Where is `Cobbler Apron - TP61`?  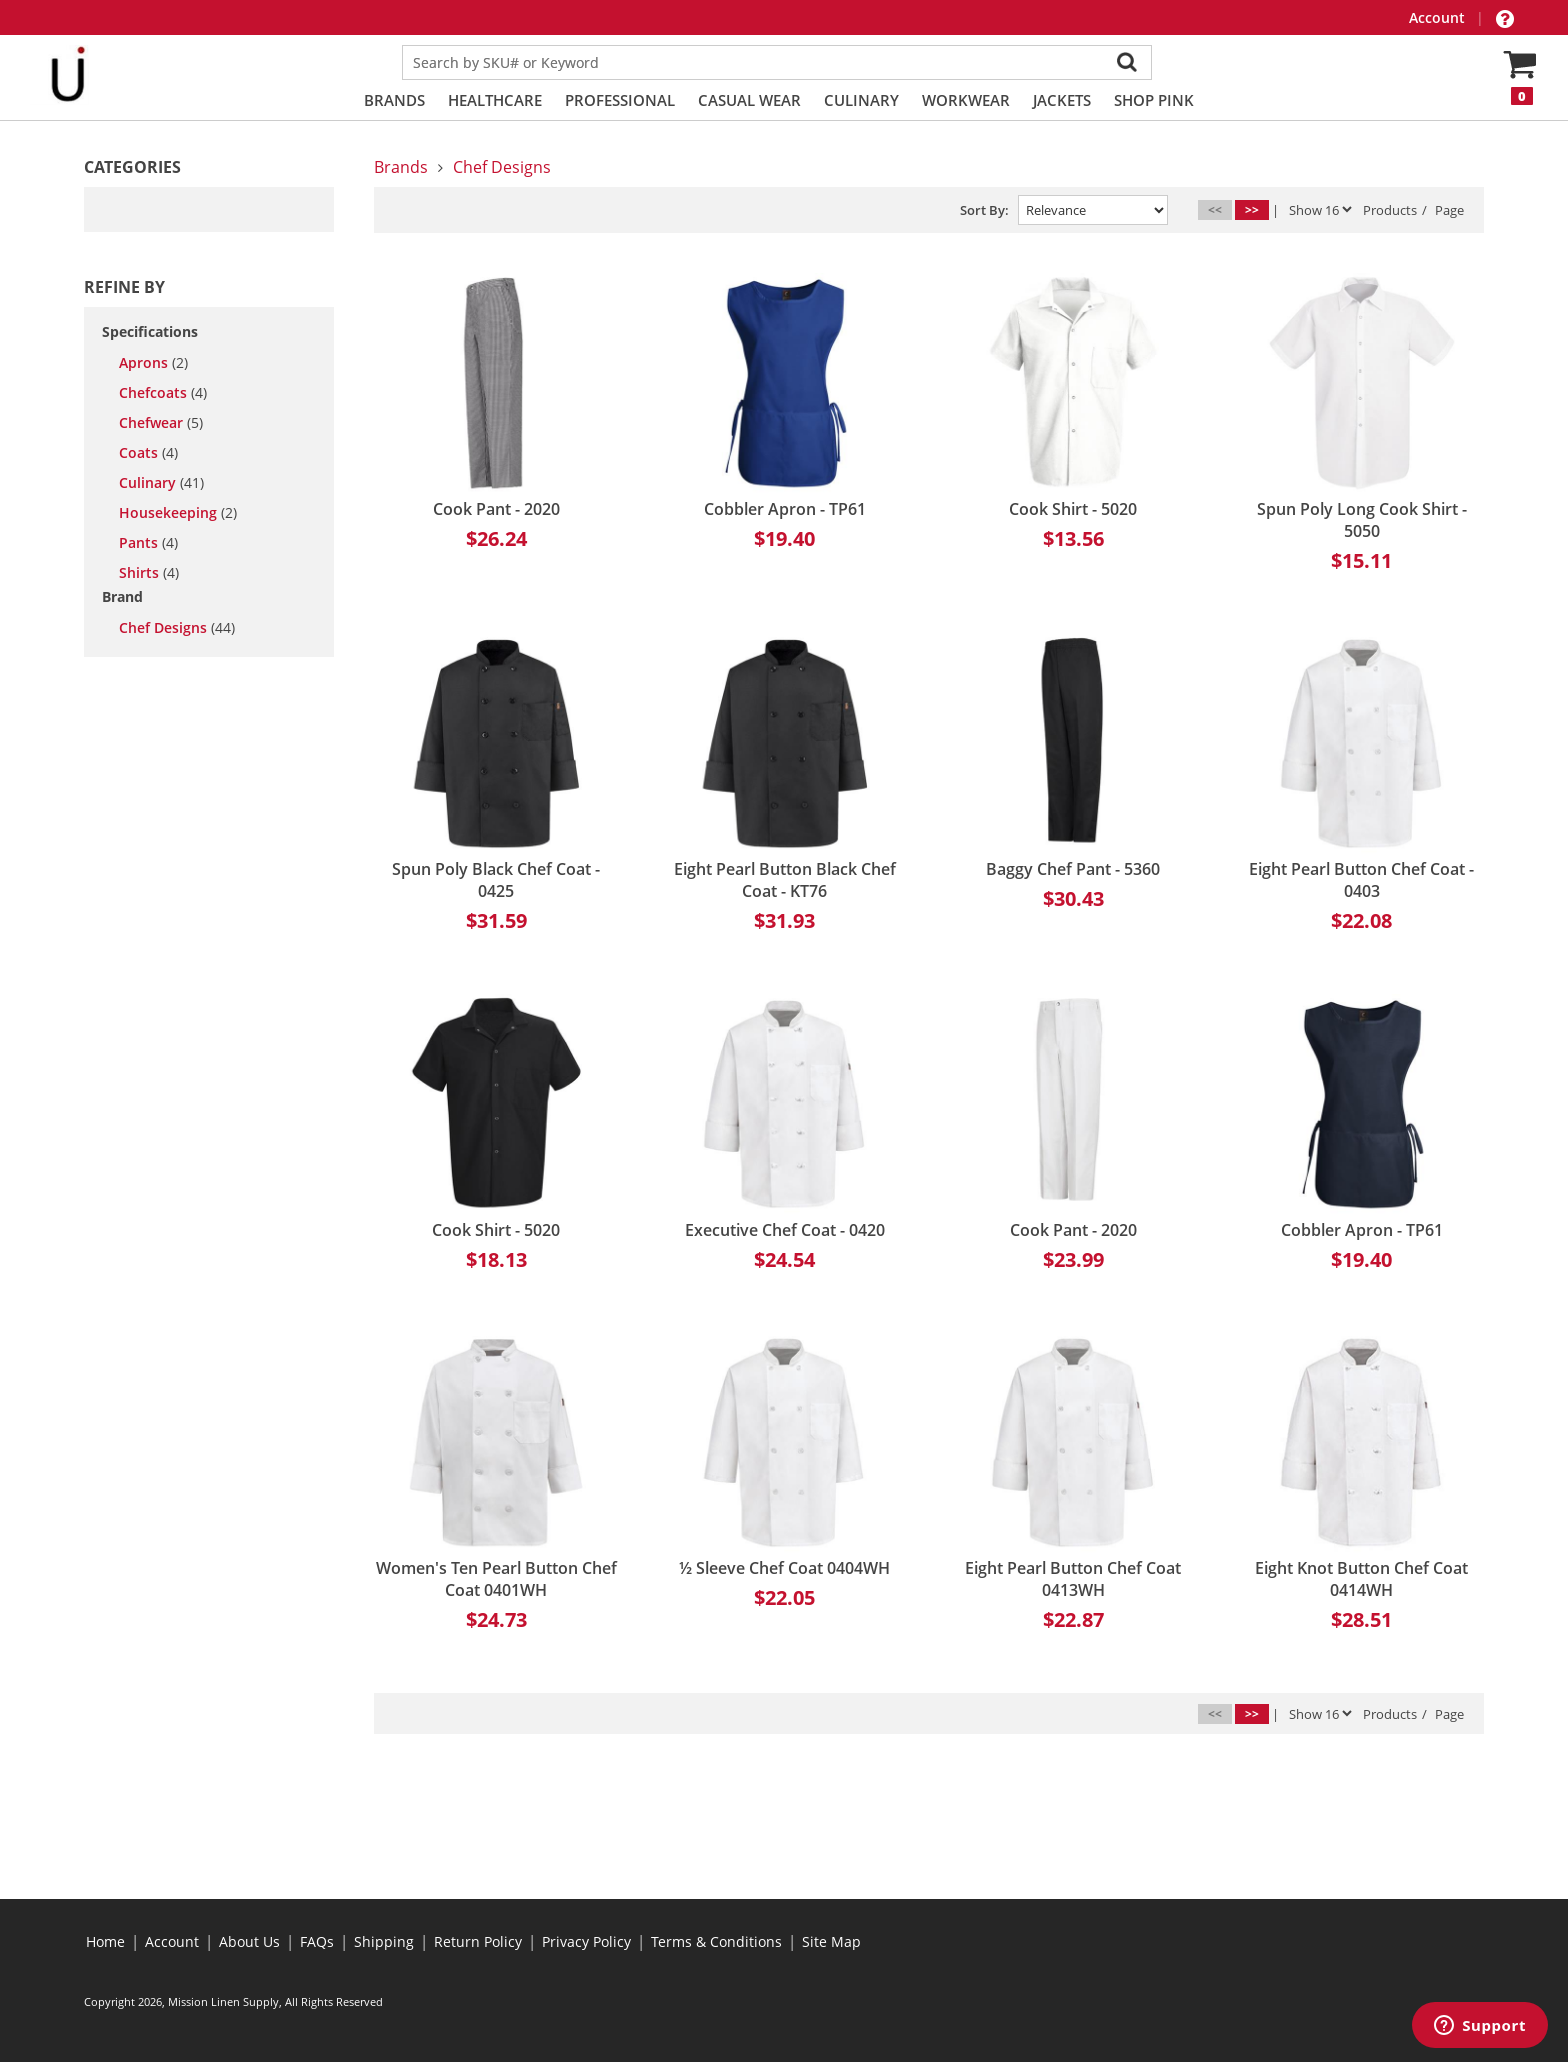 Cobbler Apron - TP61 is located at coordinates (785, 509).